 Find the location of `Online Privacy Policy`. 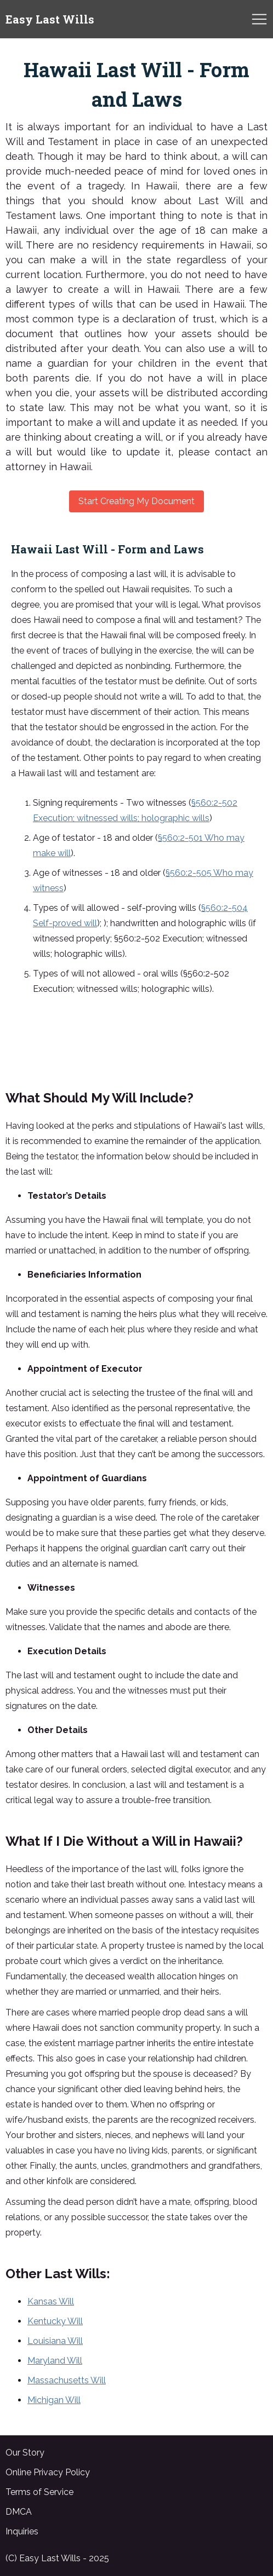

Online Privacy Policy is located at coordinates (47, 2472).